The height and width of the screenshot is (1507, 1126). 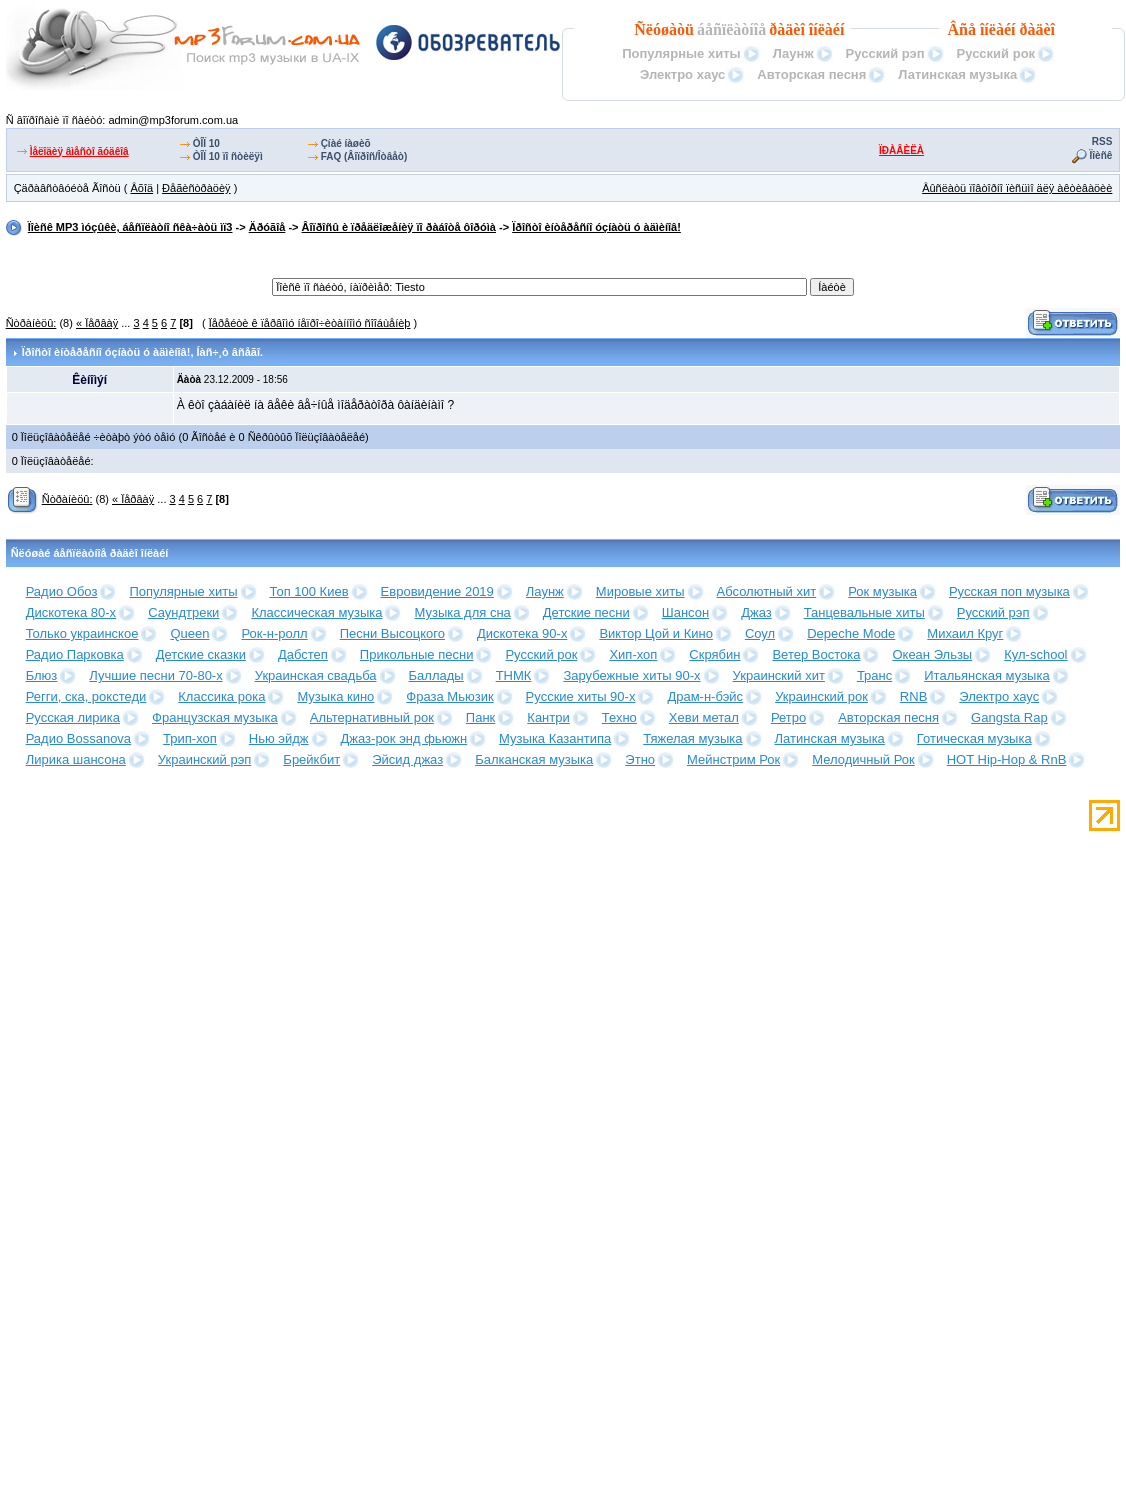 I want to click on Ïåðåéòè ê ïåðâîìó íåïðî÷èòàííîìó ñîîáùåíèþ, so click(x=310, y=323).